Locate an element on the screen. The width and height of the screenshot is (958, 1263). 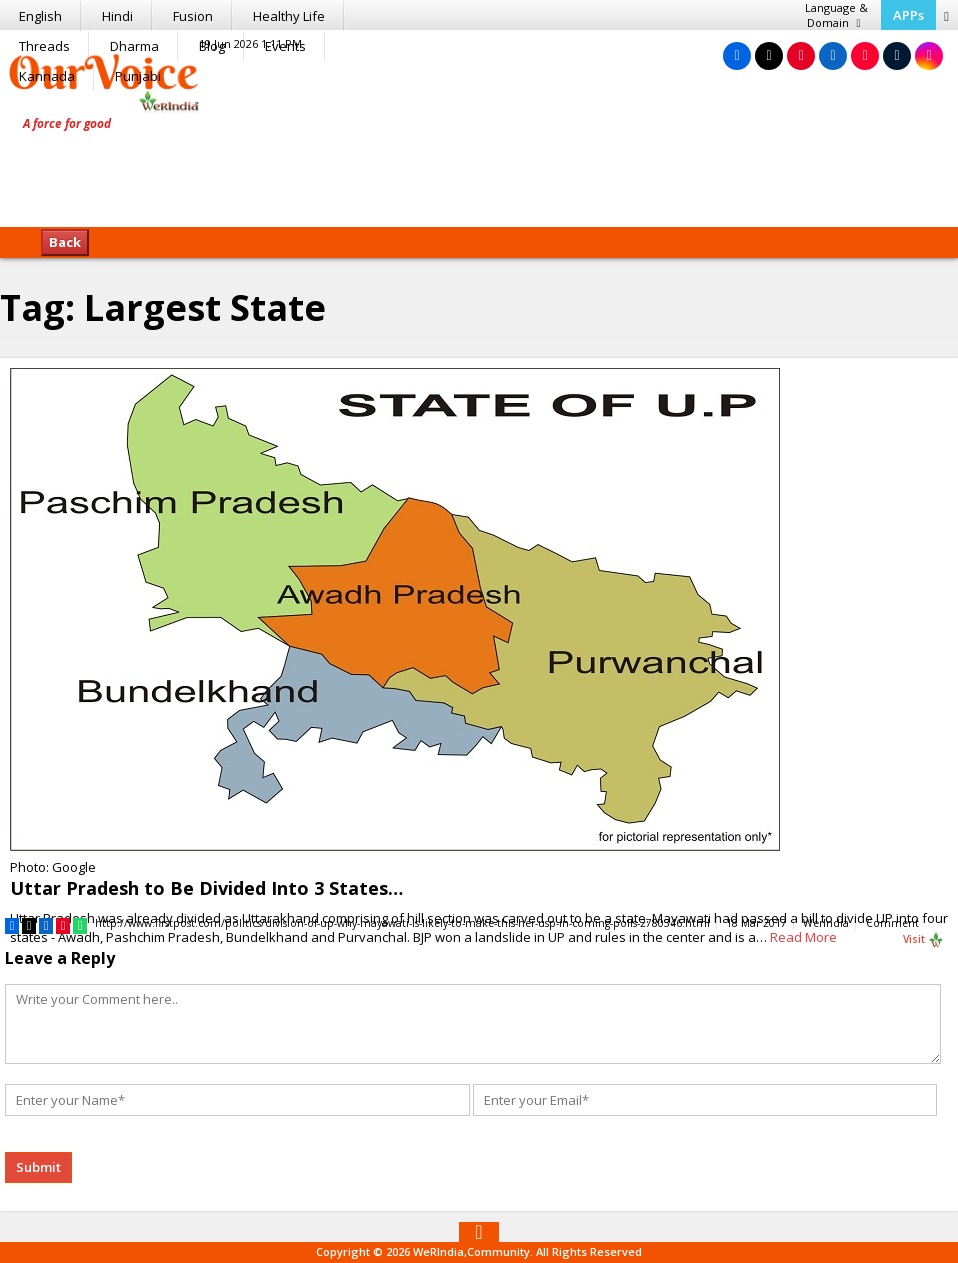
Healthy Life is located at coordinates (289, 16).